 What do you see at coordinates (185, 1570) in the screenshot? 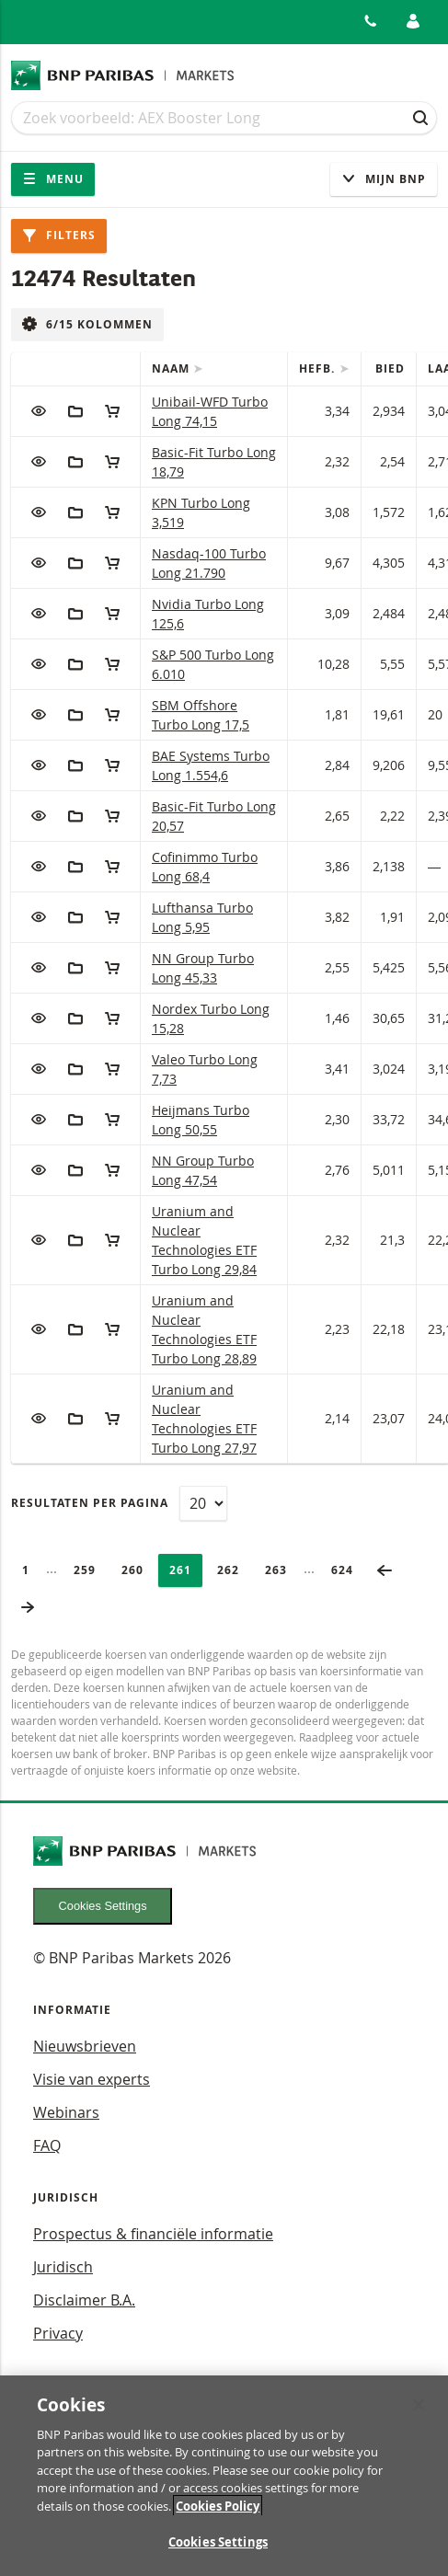
I see `261` at bounding box center [185, 1570].